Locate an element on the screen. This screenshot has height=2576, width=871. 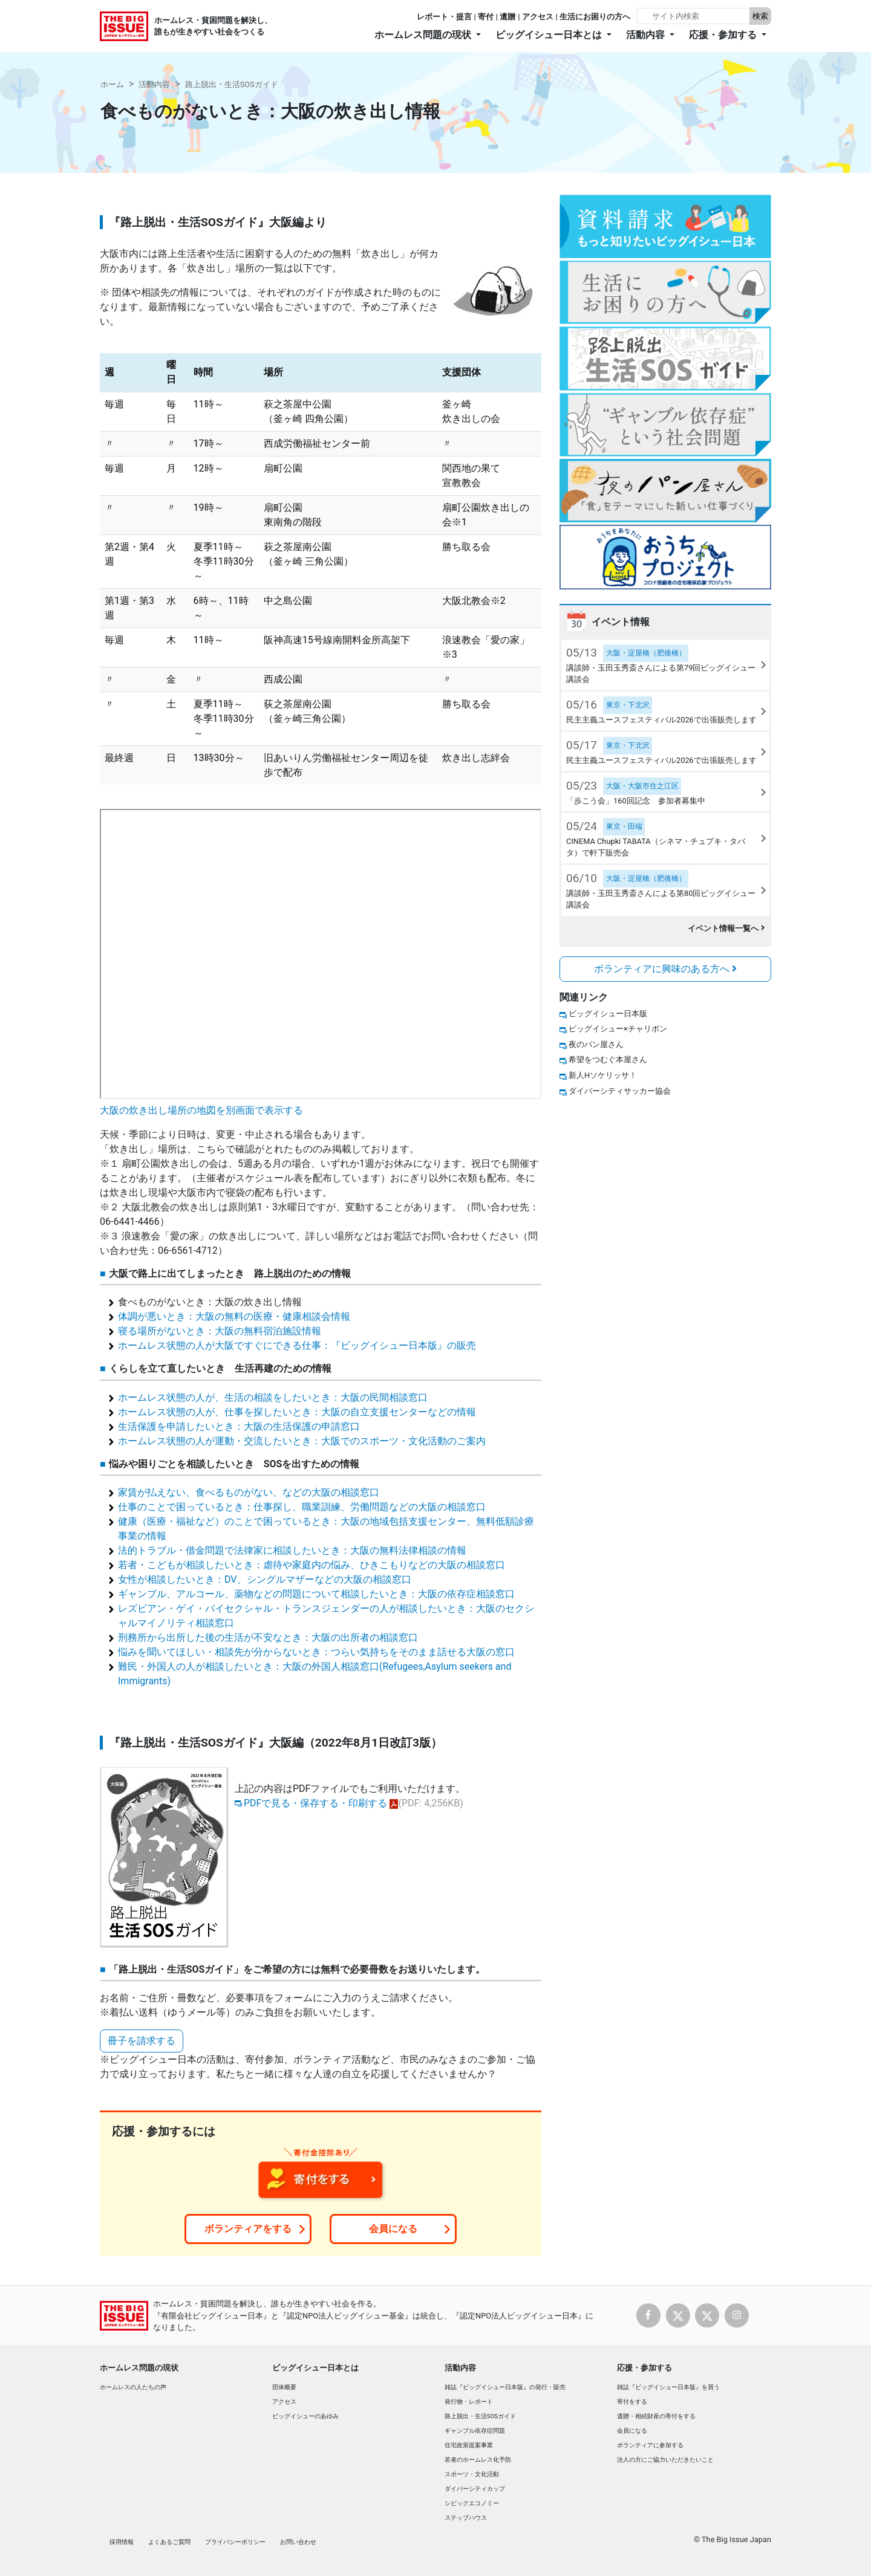
ホームレス状態の人が大阪ですぐにできる仕事：『ビッグイシュー日本版』の販売 is located at coordinates (297, 1345).